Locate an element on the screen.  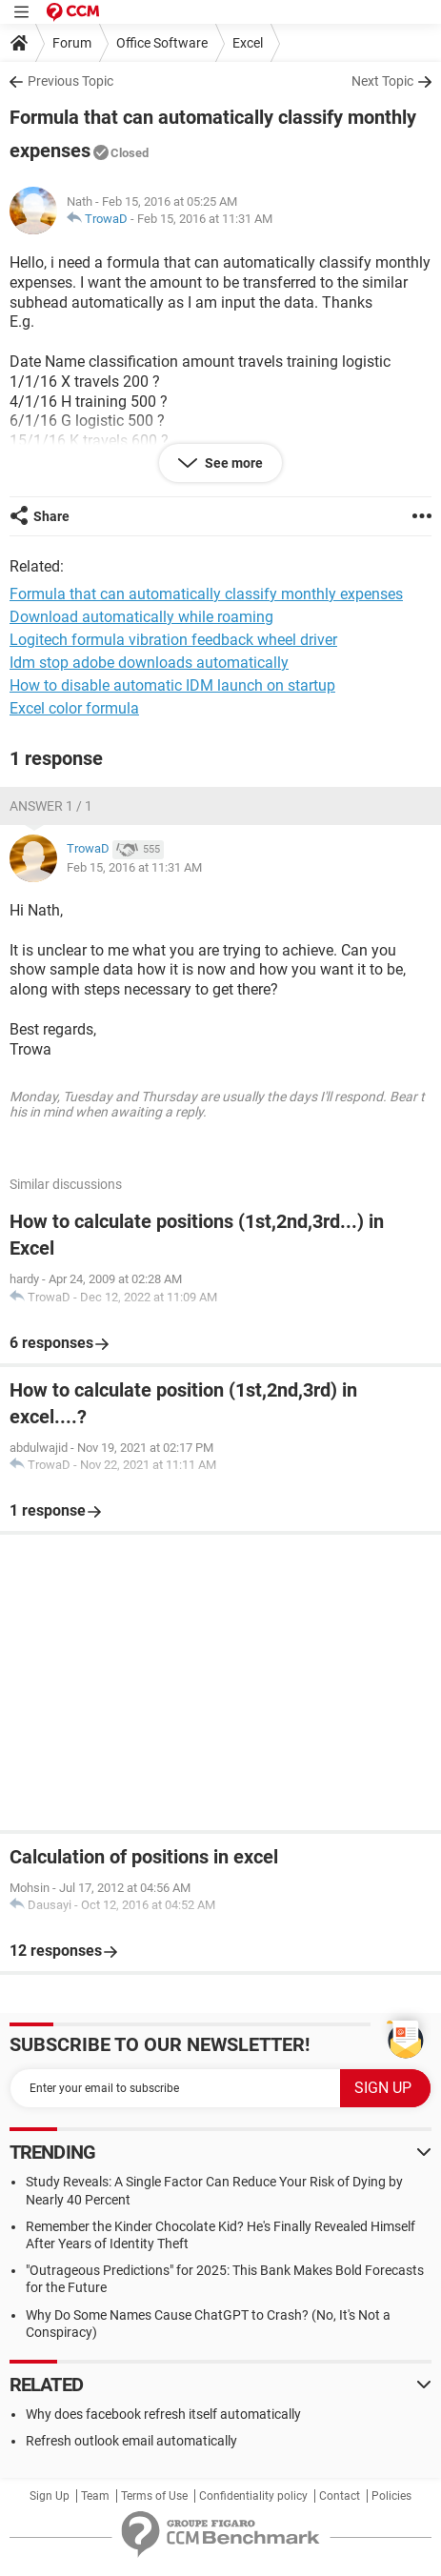
Office Software is located at coordinates (162, 42).